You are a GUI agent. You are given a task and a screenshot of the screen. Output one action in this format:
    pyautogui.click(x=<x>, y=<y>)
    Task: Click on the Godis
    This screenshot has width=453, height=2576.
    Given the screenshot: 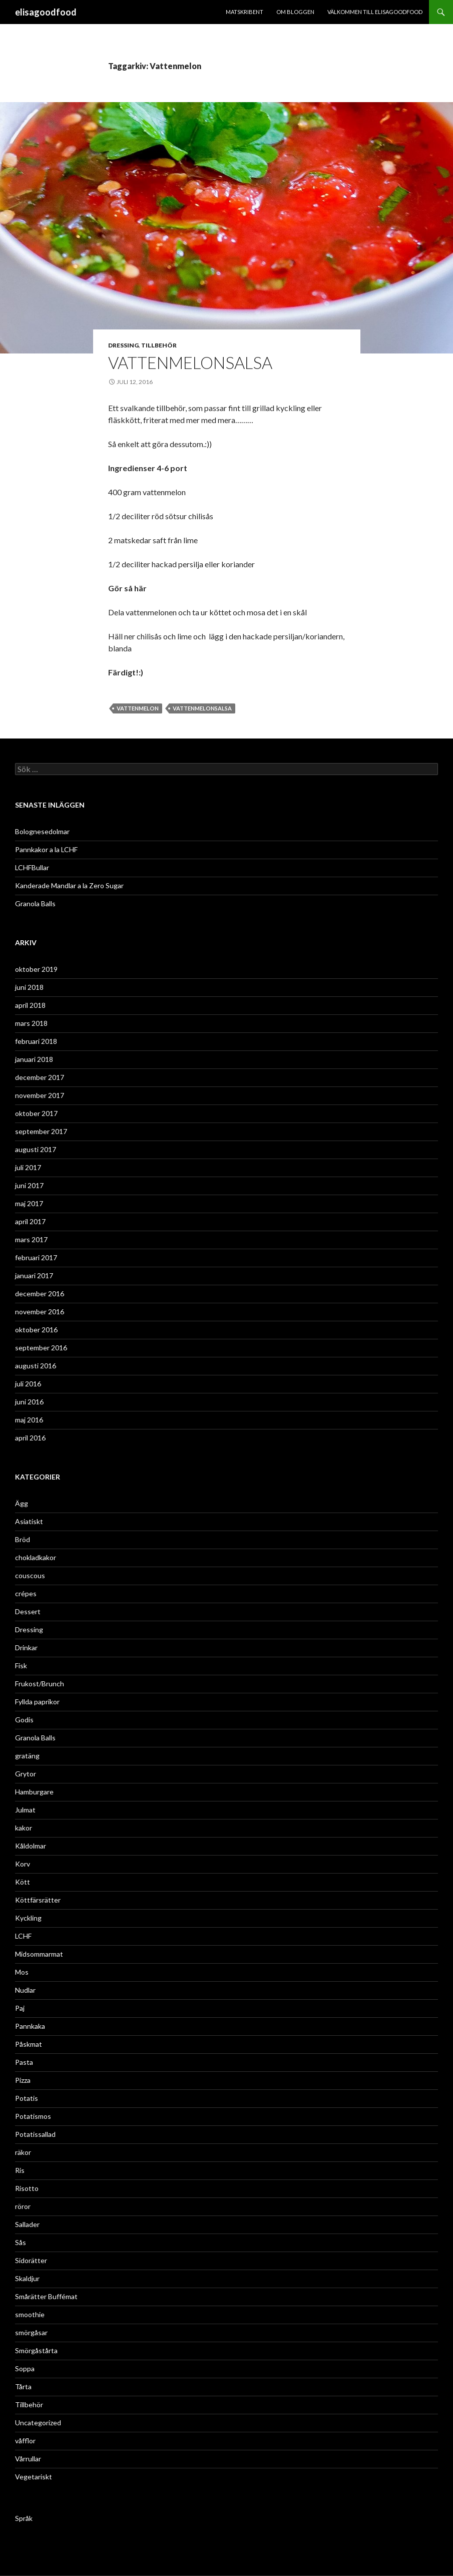 What is the action you would take?
    pyautogui.click(x=24, y=1719)
    